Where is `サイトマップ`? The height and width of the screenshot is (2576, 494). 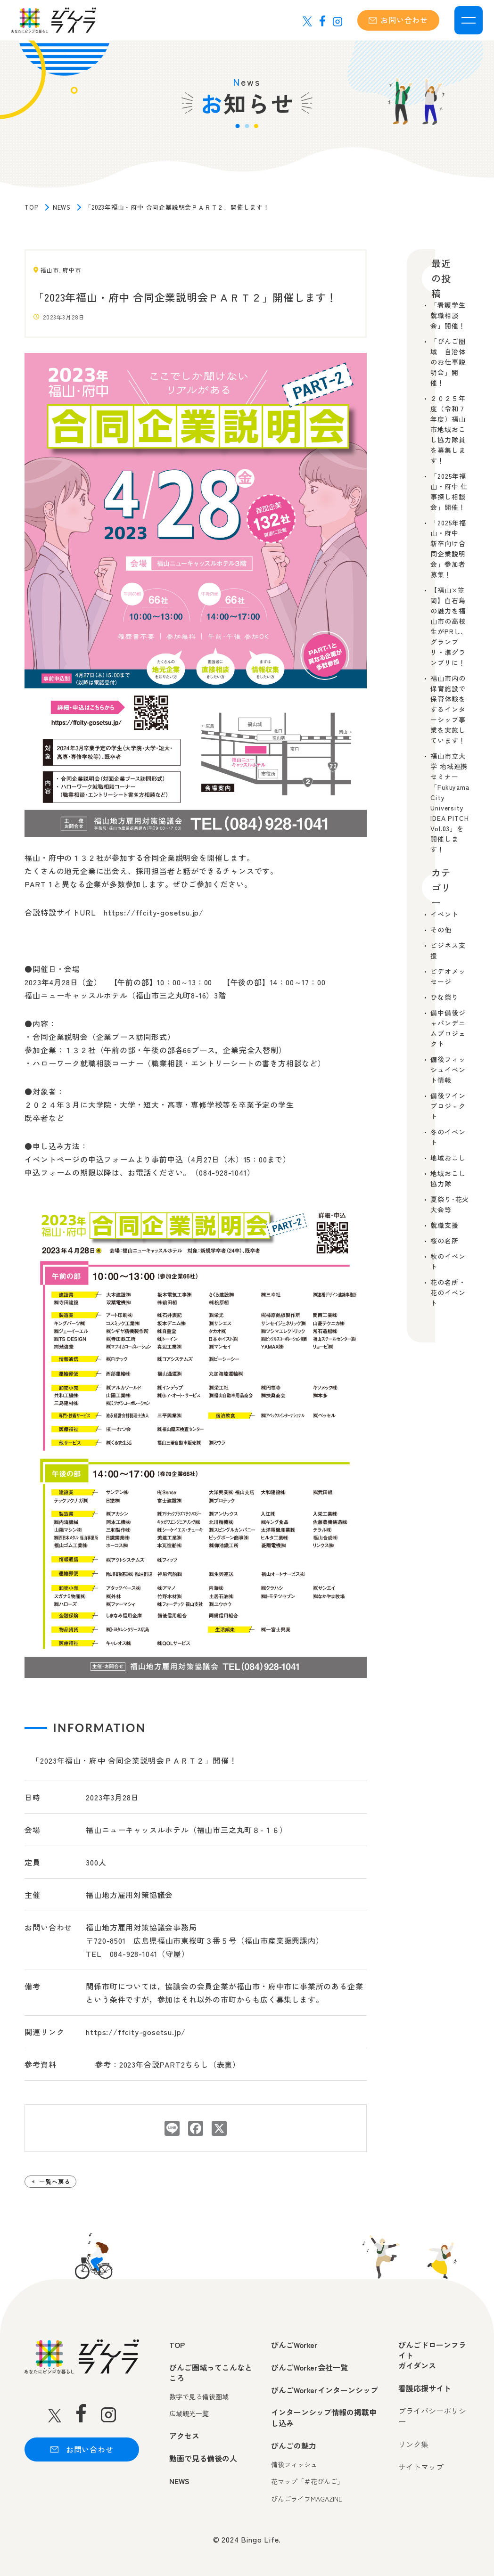 サイトマップ is located at coordinates (421, 2467).